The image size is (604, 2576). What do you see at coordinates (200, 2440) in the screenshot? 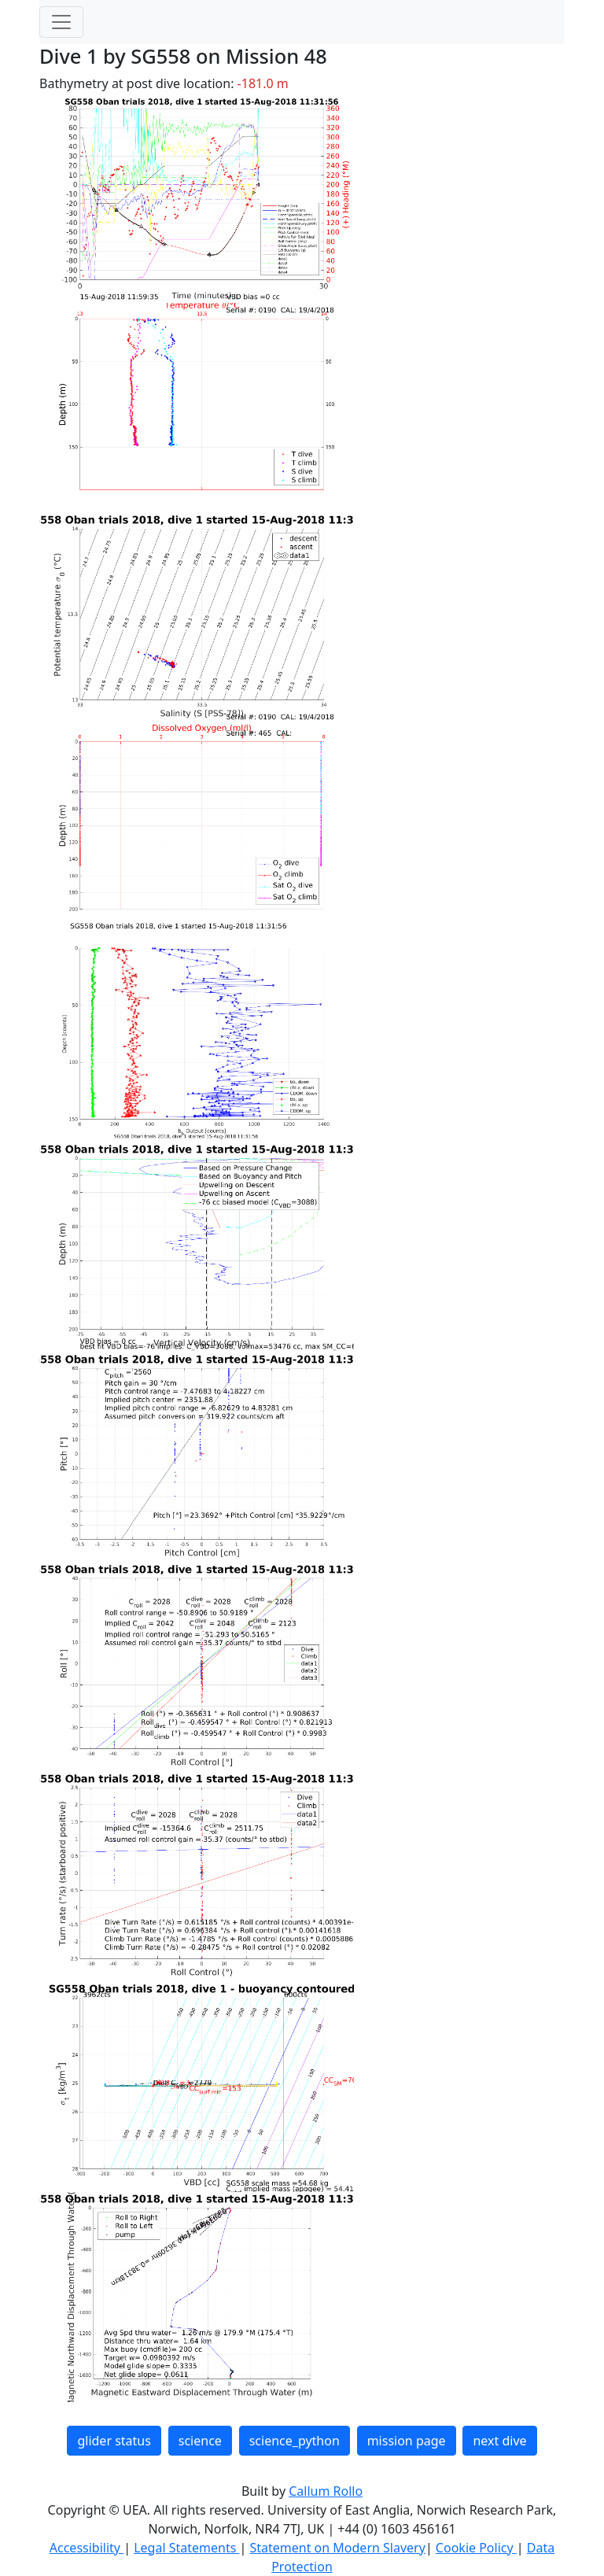
I see `science [button]` at bounding box center [200, 2440].